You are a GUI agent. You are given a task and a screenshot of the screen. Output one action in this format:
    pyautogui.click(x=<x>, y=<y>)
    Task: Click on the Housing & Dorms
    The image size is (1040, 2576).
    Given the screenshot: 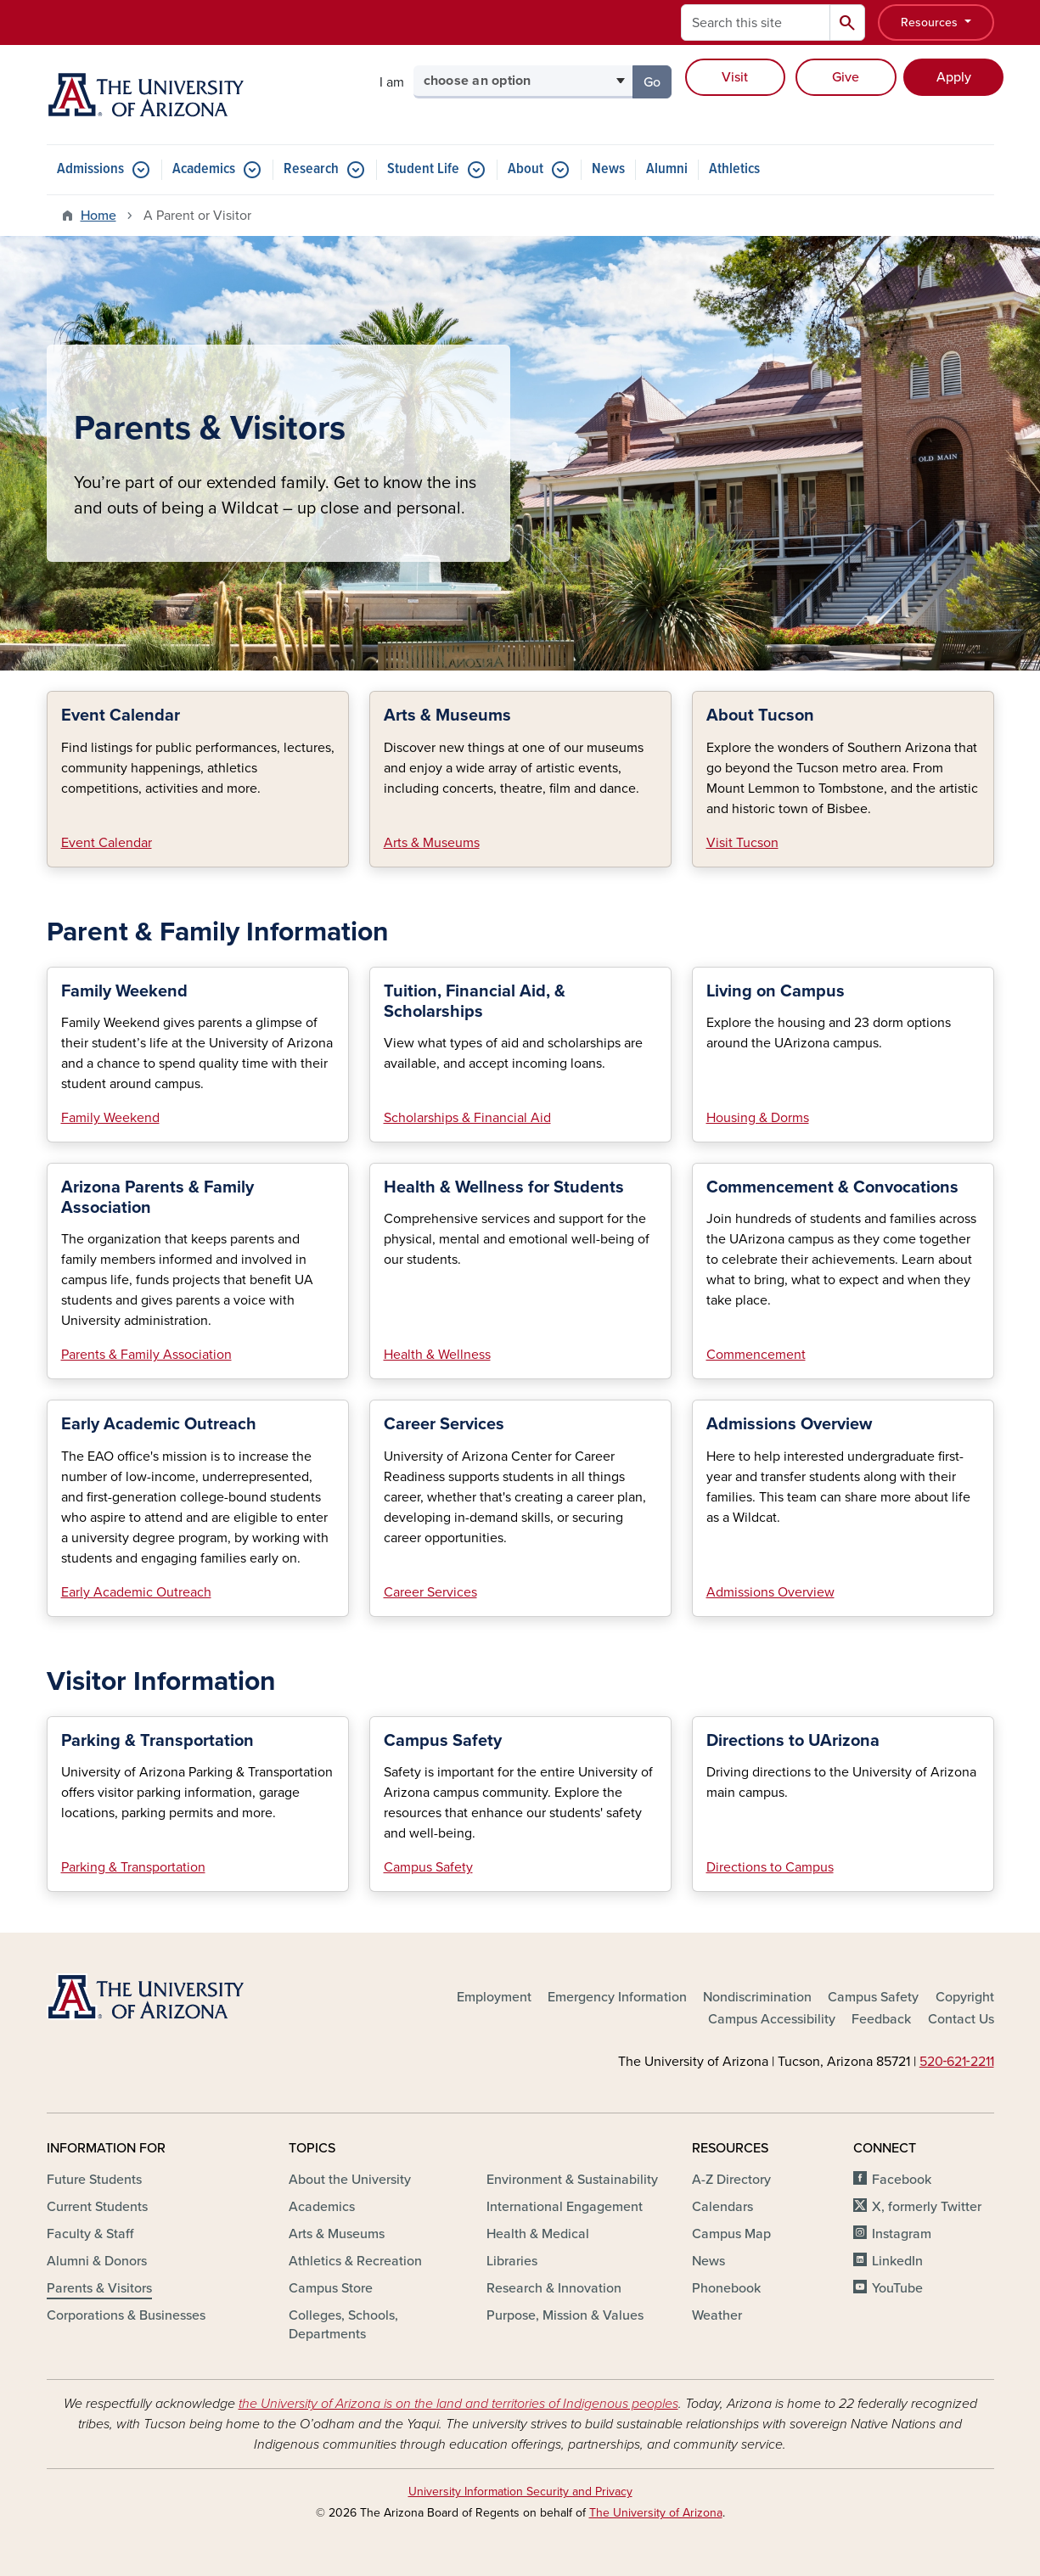 What is the action you would take?
    pyautogui.click(x=757, y=1117)
    